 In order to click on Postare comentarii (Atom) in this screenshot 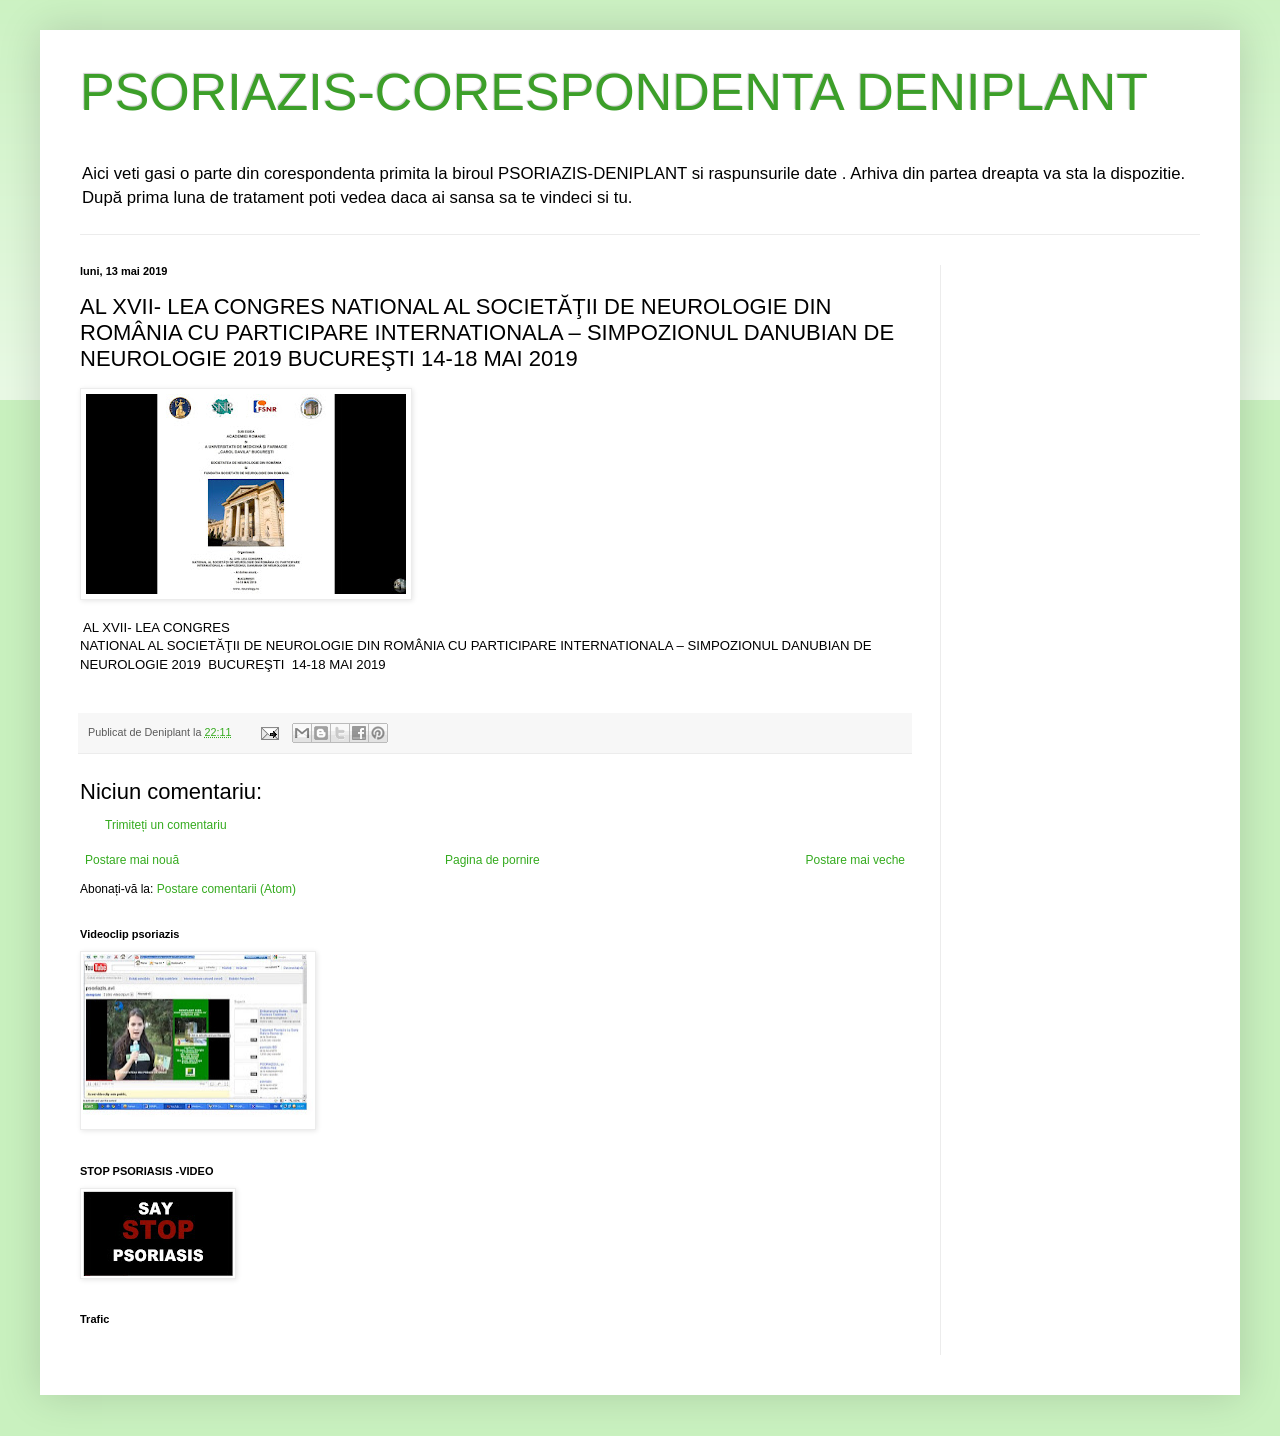, I will do `click(226, 889)`.